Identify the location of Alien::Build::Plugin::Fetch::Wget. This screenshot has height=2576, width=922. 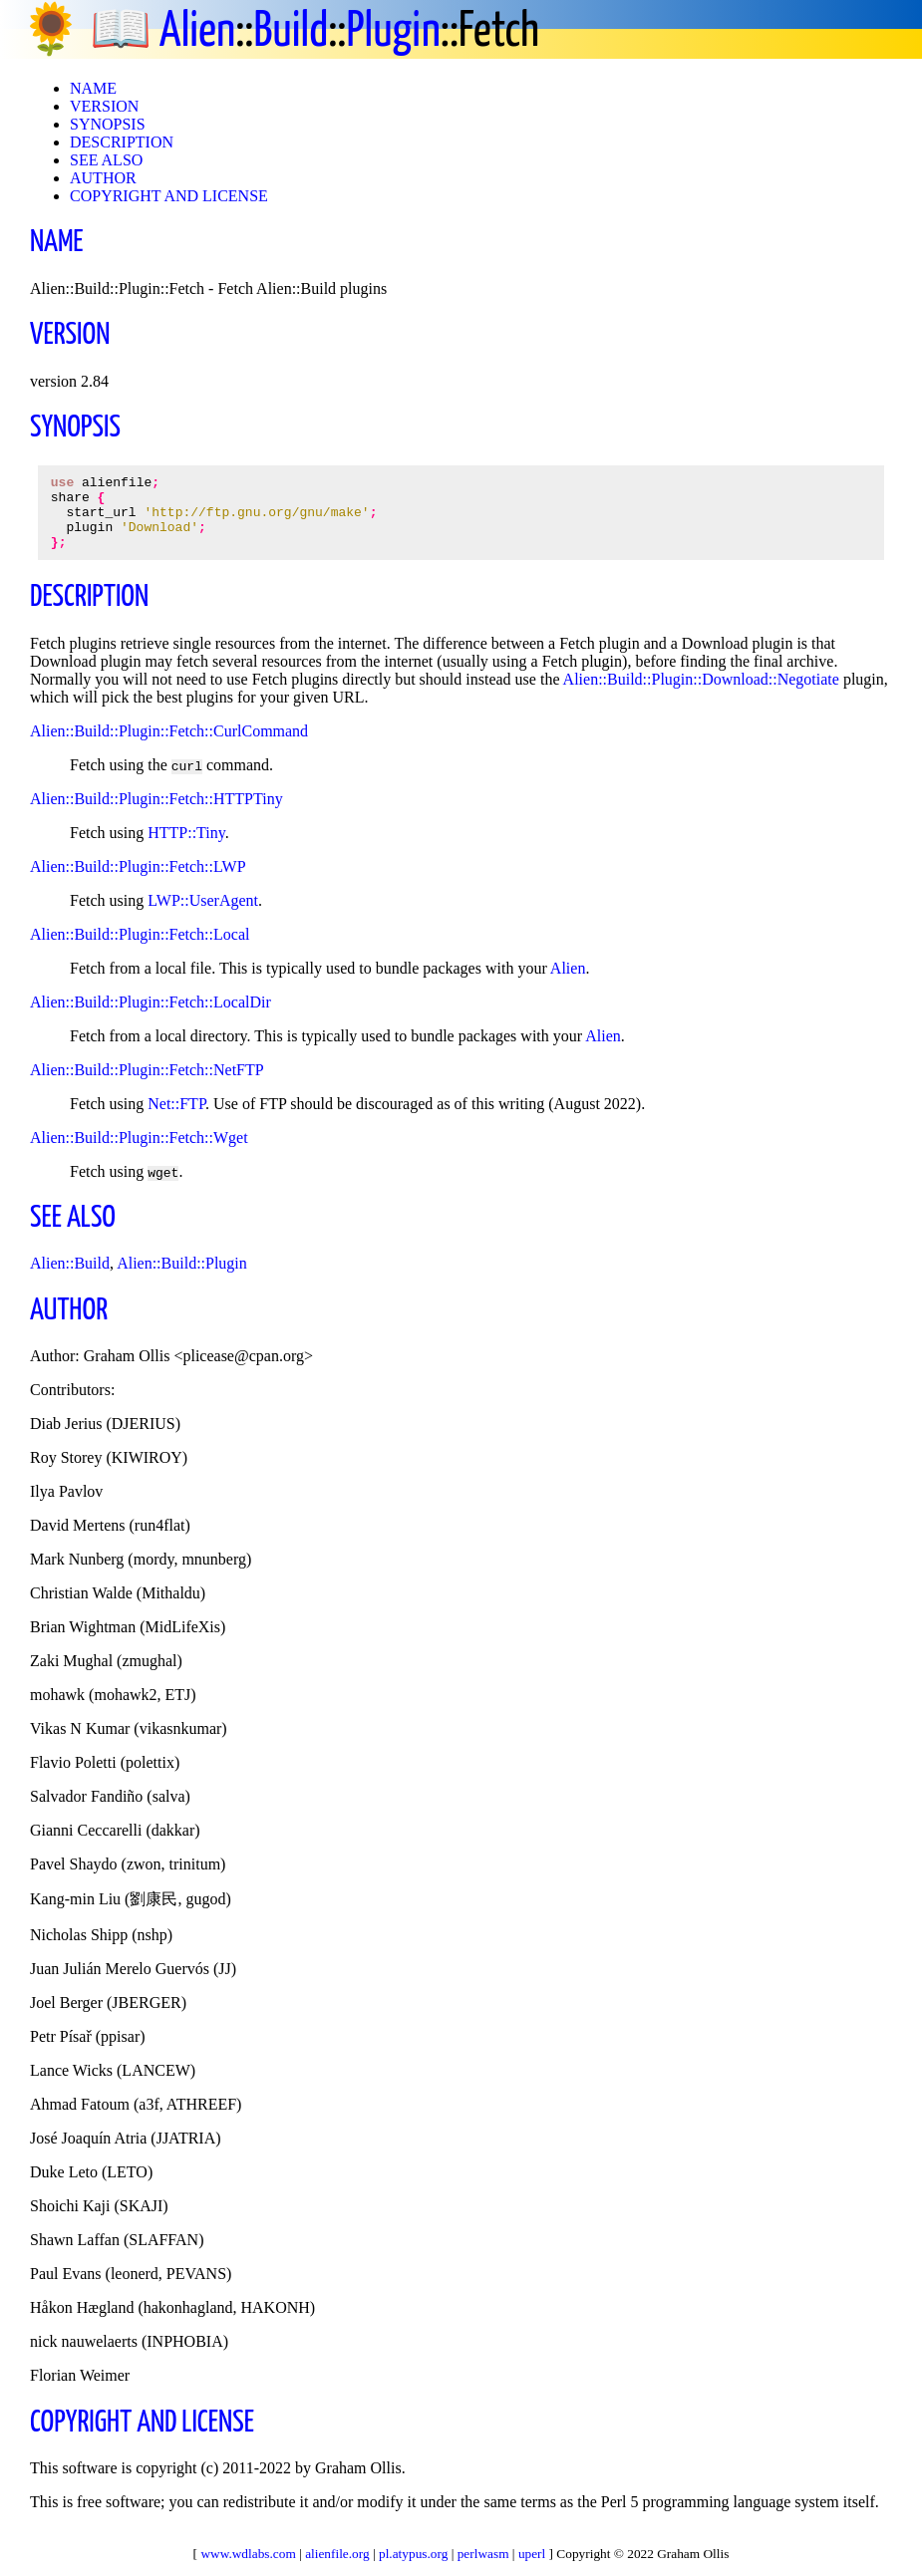
(139, 1152).